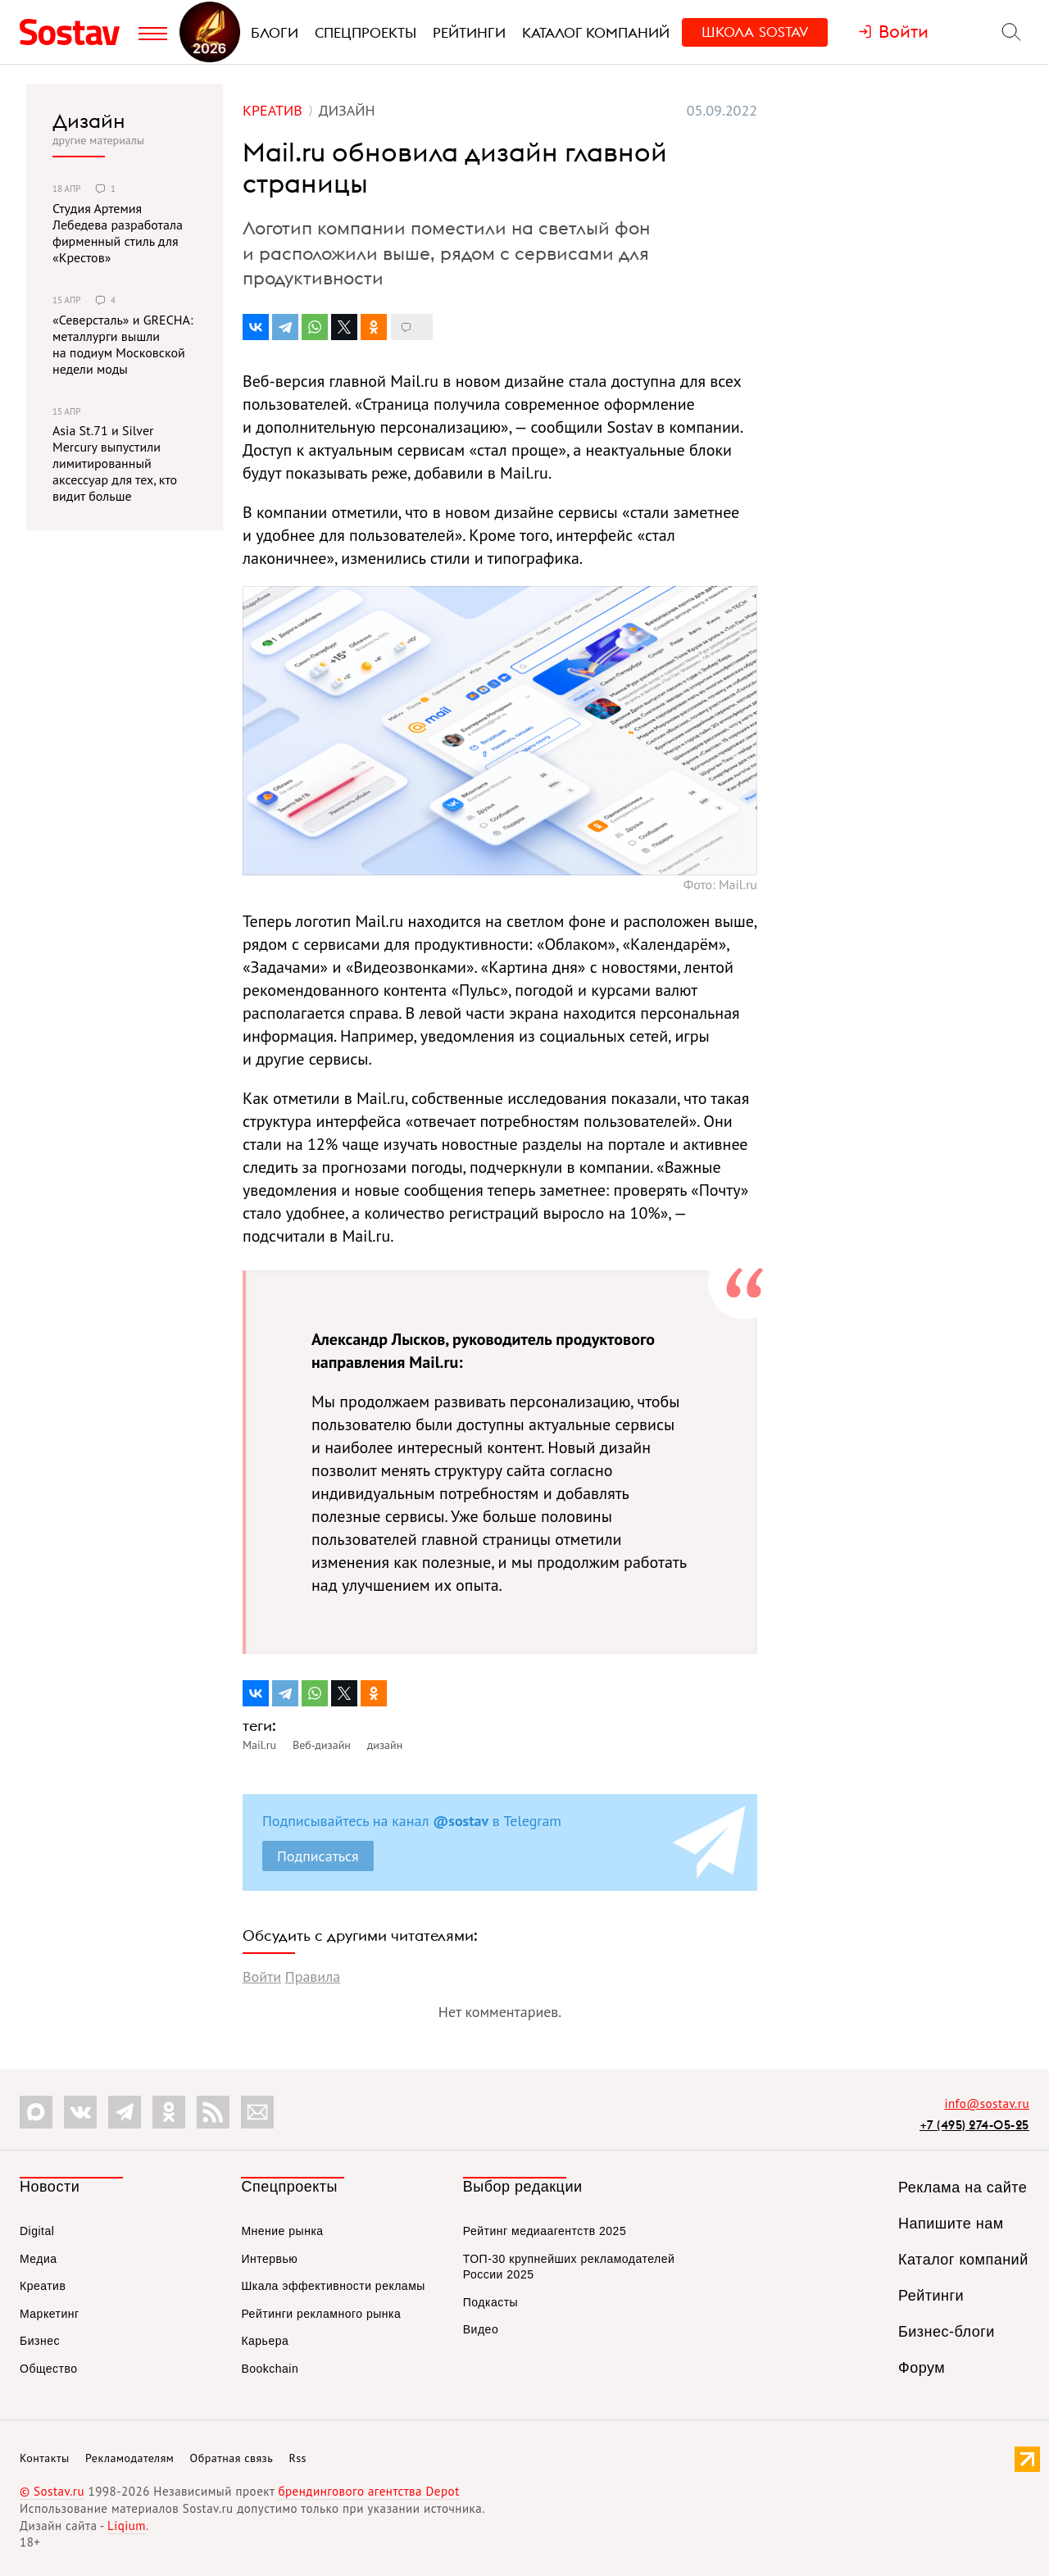 This screenshot has width=1049, height=2576. I want to click on Интервью, so click(269, 2258).